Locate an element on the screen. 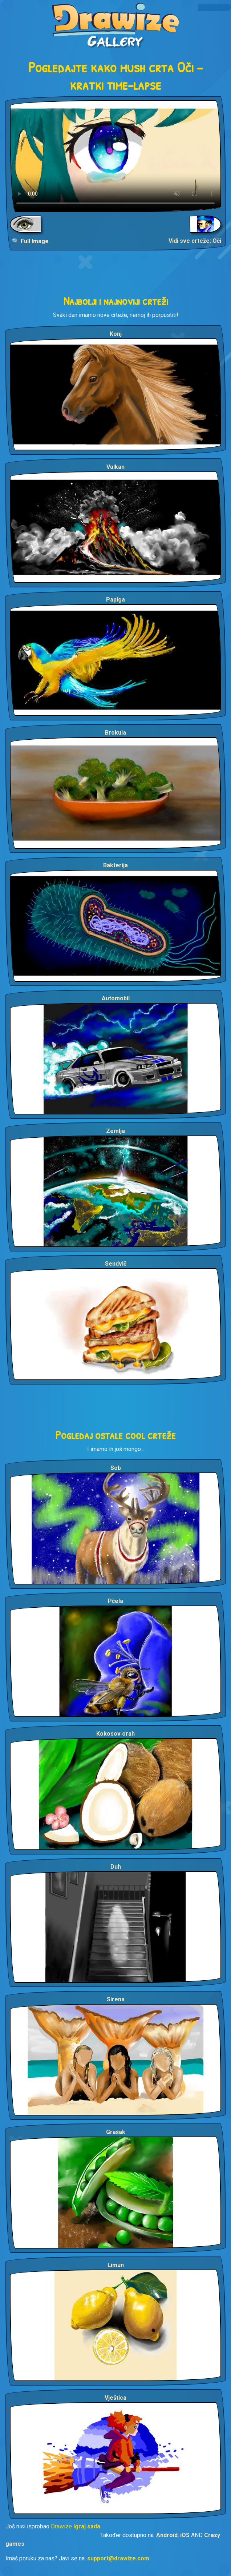  Sendvič is located at coordinates (115, 1263).